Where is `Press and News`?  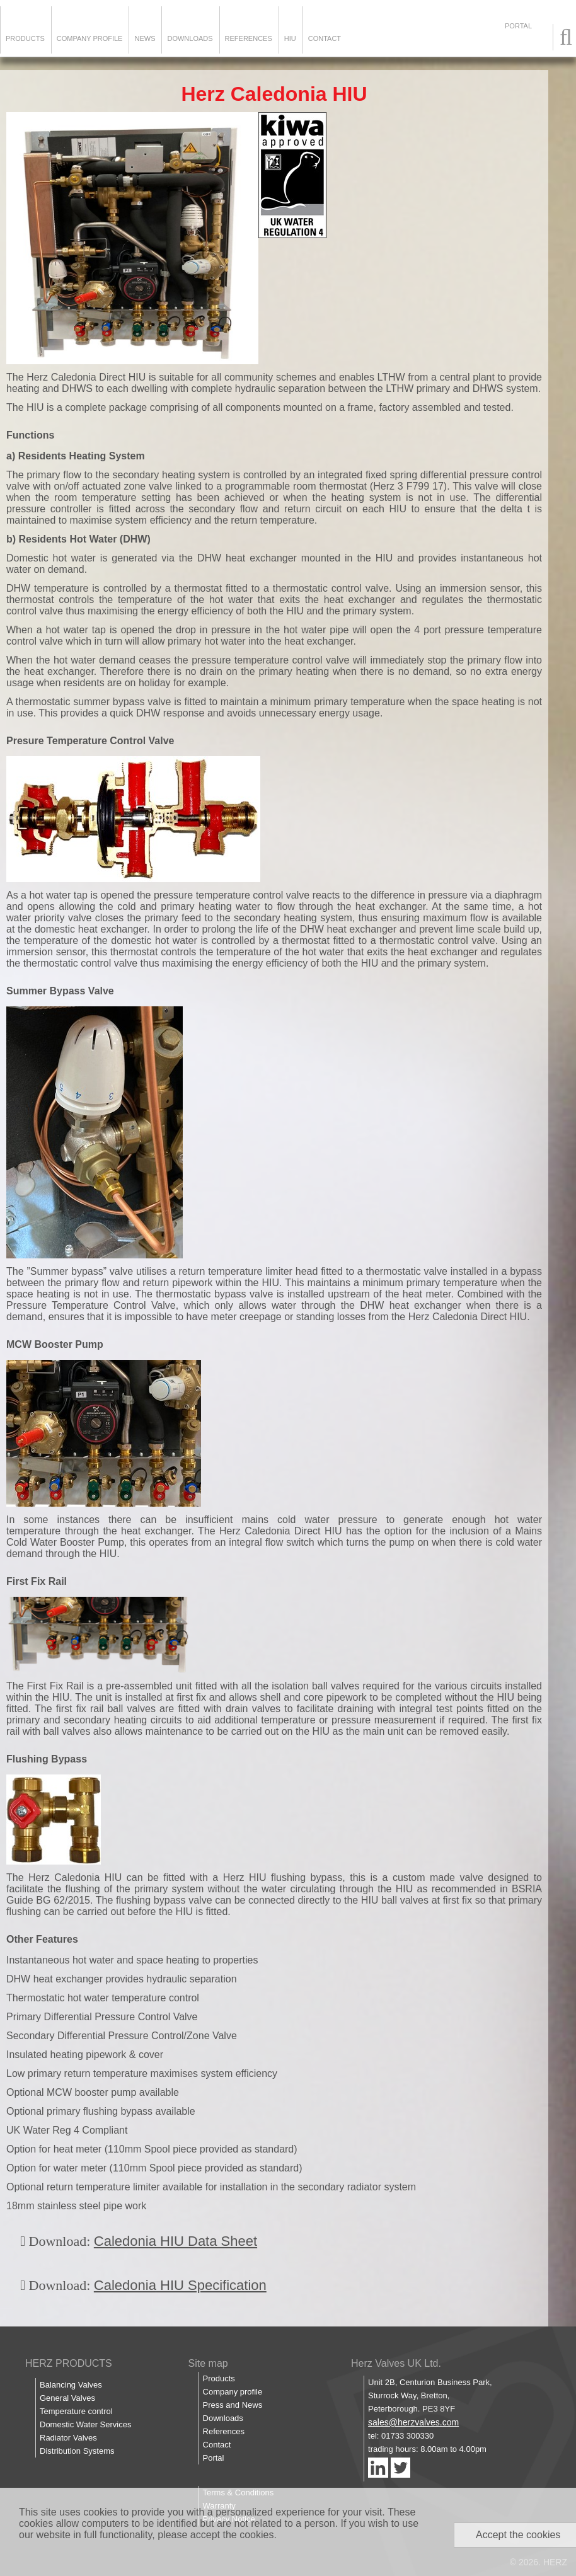 Press and News is located at coordinates (233, 2405).